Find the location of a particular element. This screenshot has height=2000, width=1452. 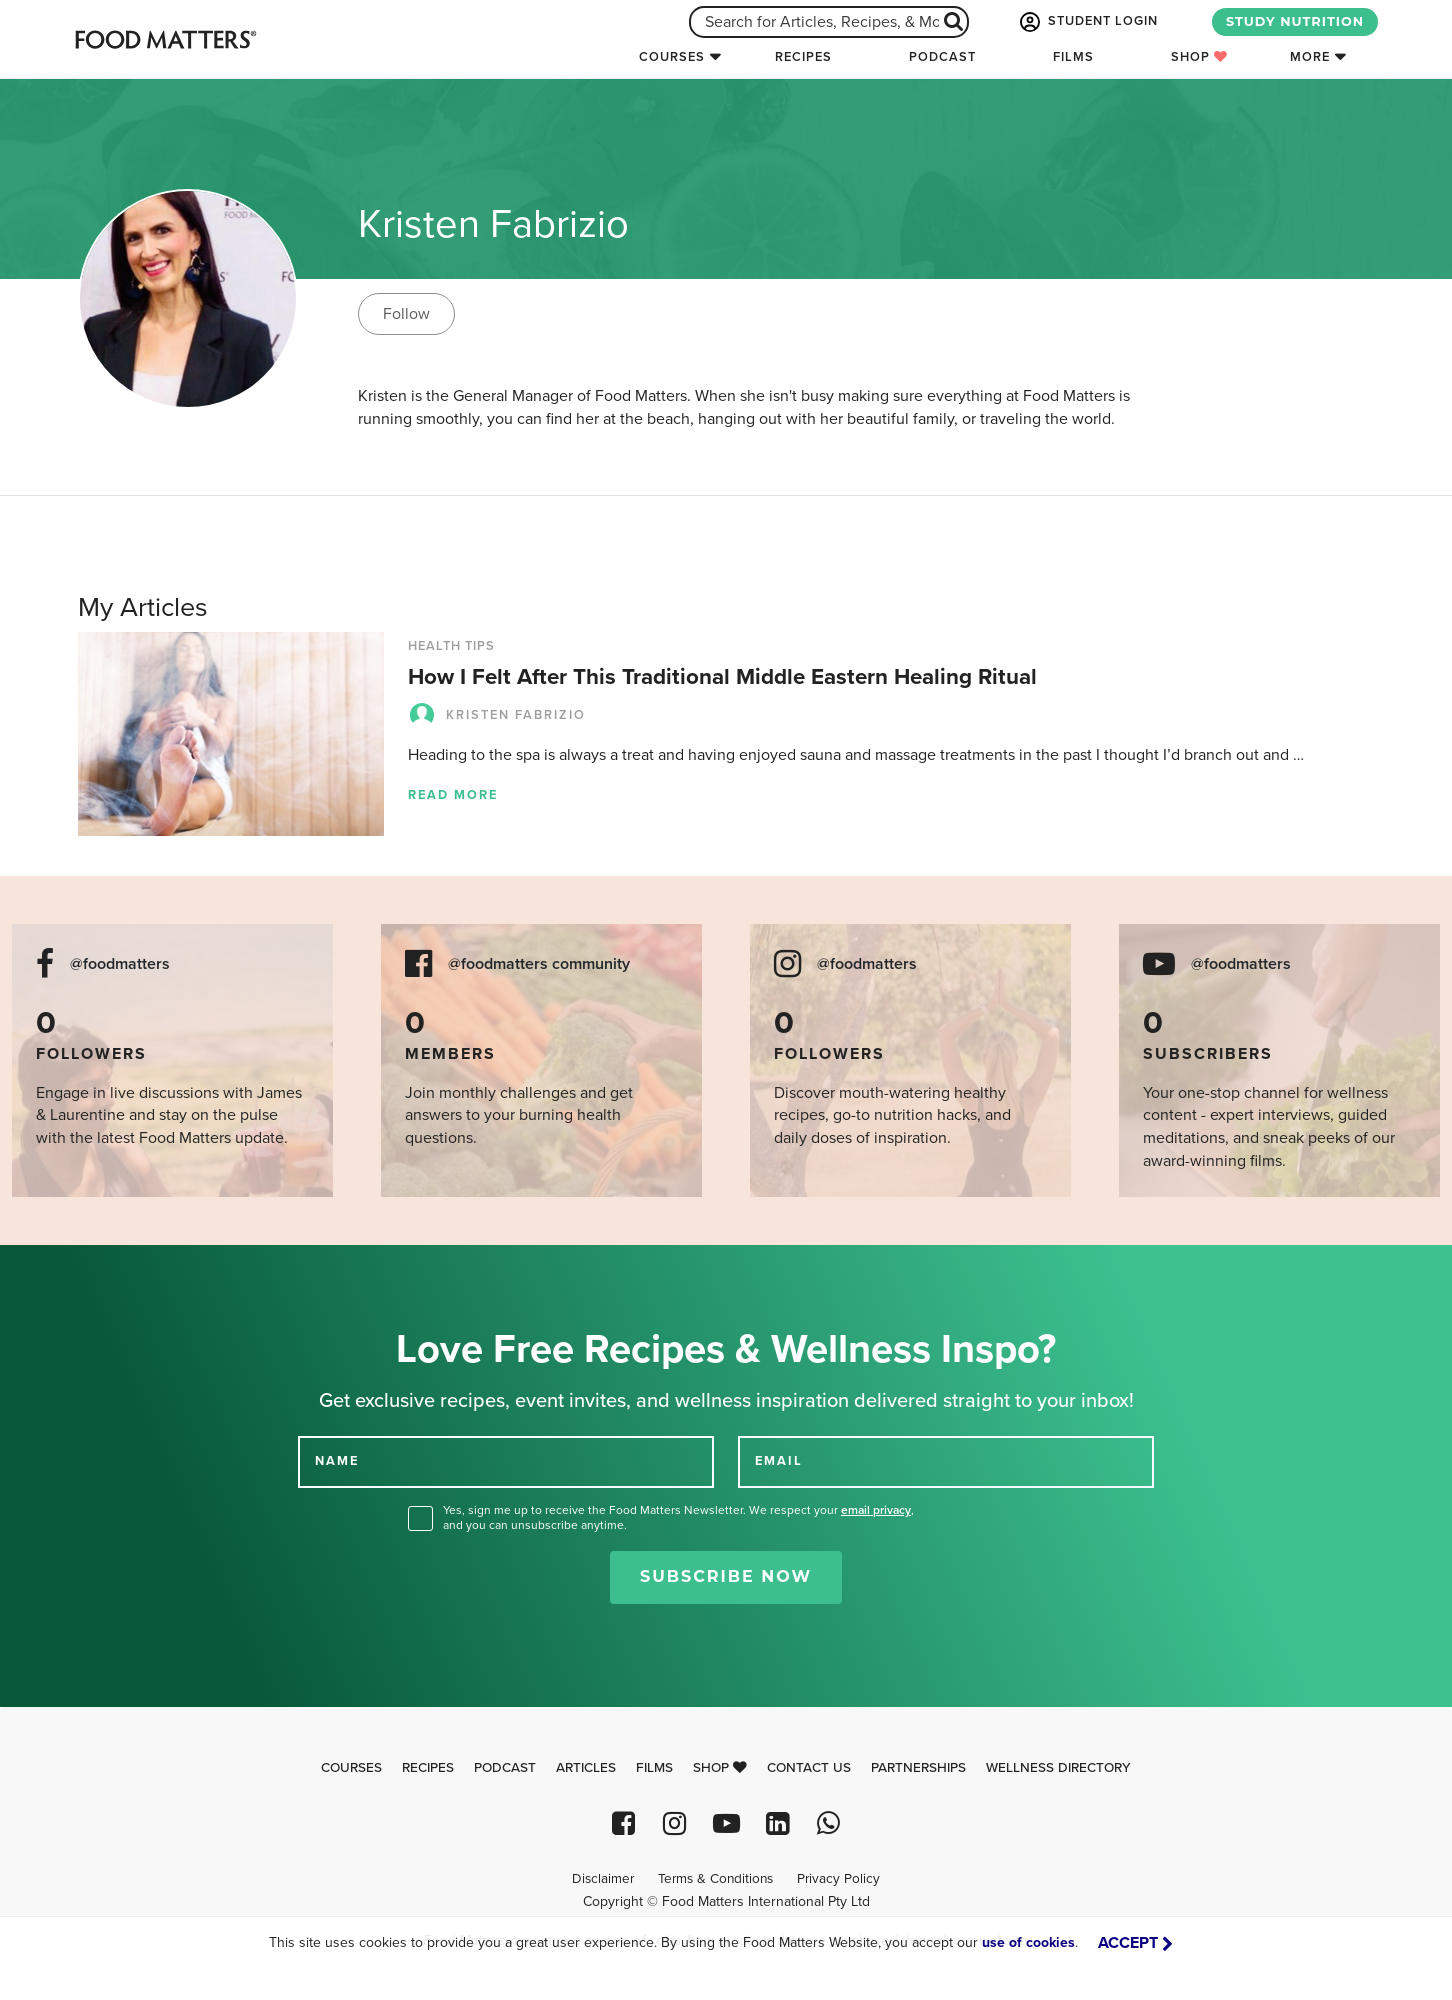

Subscribe Now is located at coordinates (726, 1576).